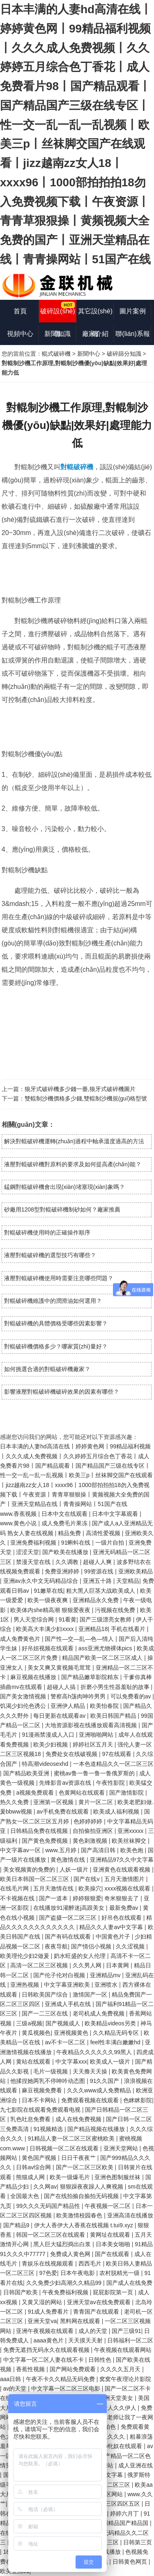 The width and height of the screenshot is (154, 2576). What do you see at coordinates (92, 1946) in the screenshot?
I see `国产情侣小视频` at bounding box center [92, 1946].